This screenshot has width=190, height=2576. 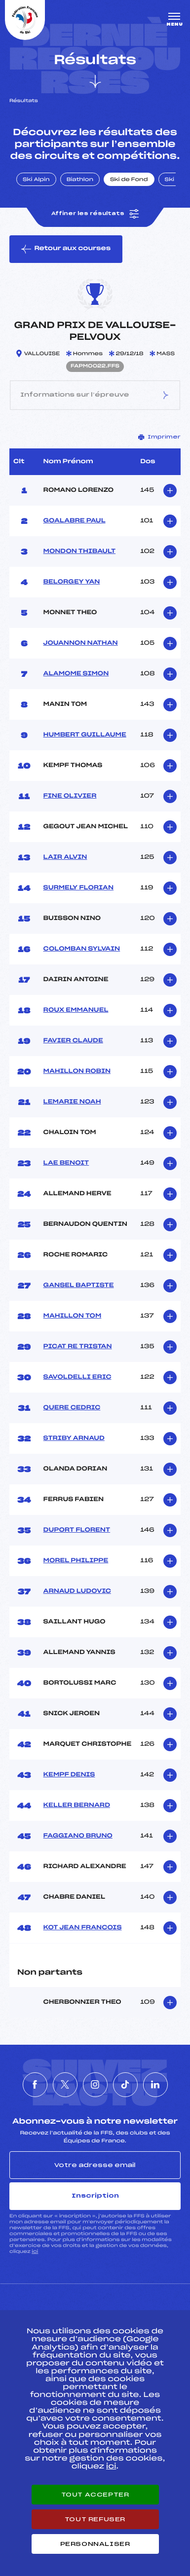 What do you see at coordinates (80, 180) in the screenshot?
I see `Biathlon` at bounding box center [80, 180].